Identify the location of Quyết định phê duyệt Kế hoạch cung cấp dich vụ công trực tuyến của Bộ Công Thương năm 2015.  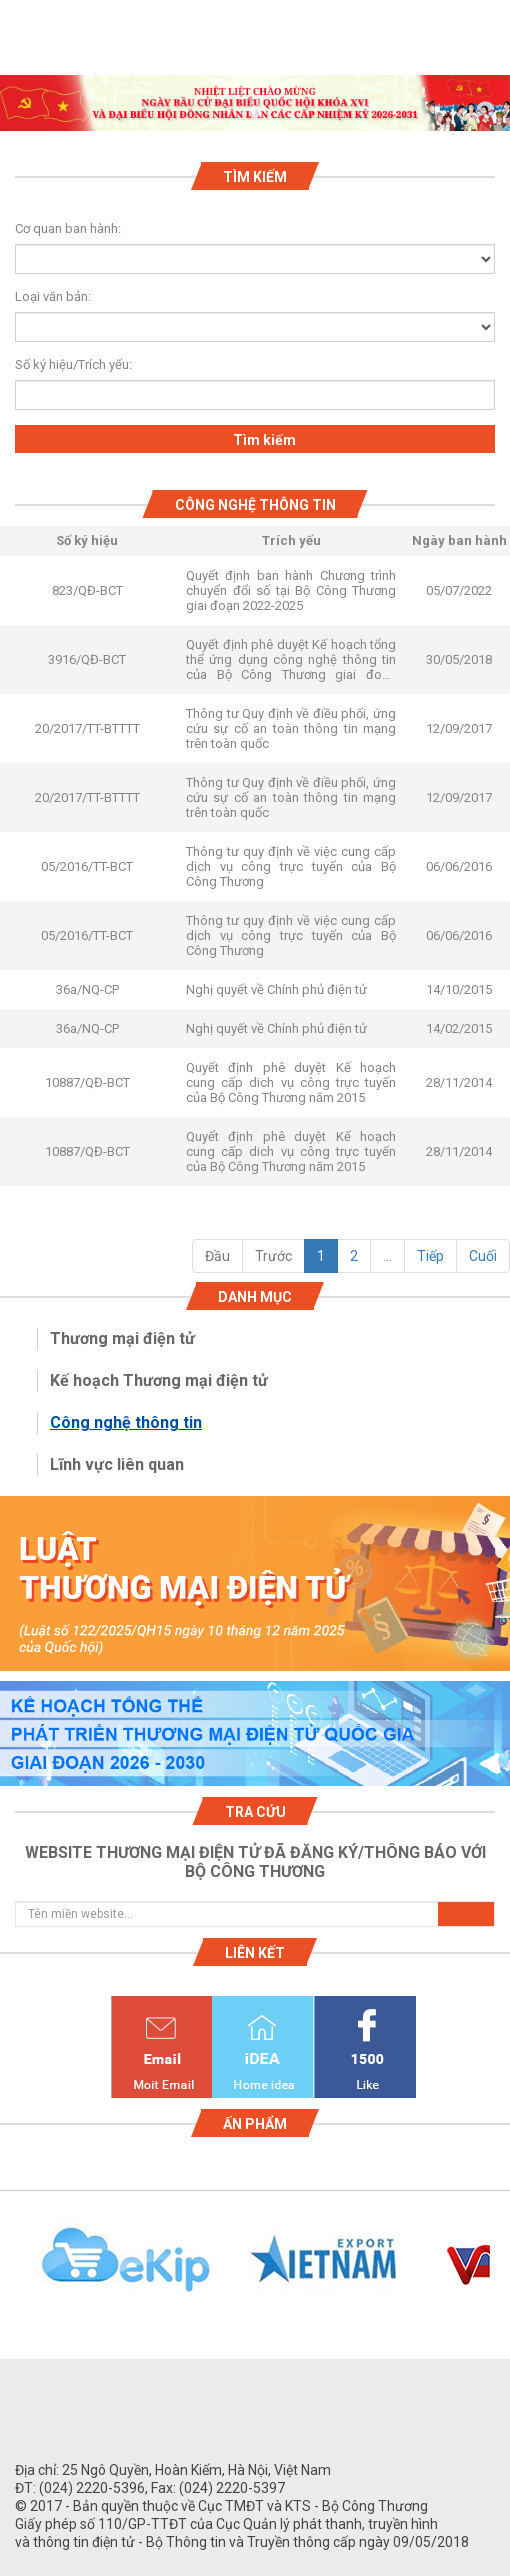
(291, 1082).